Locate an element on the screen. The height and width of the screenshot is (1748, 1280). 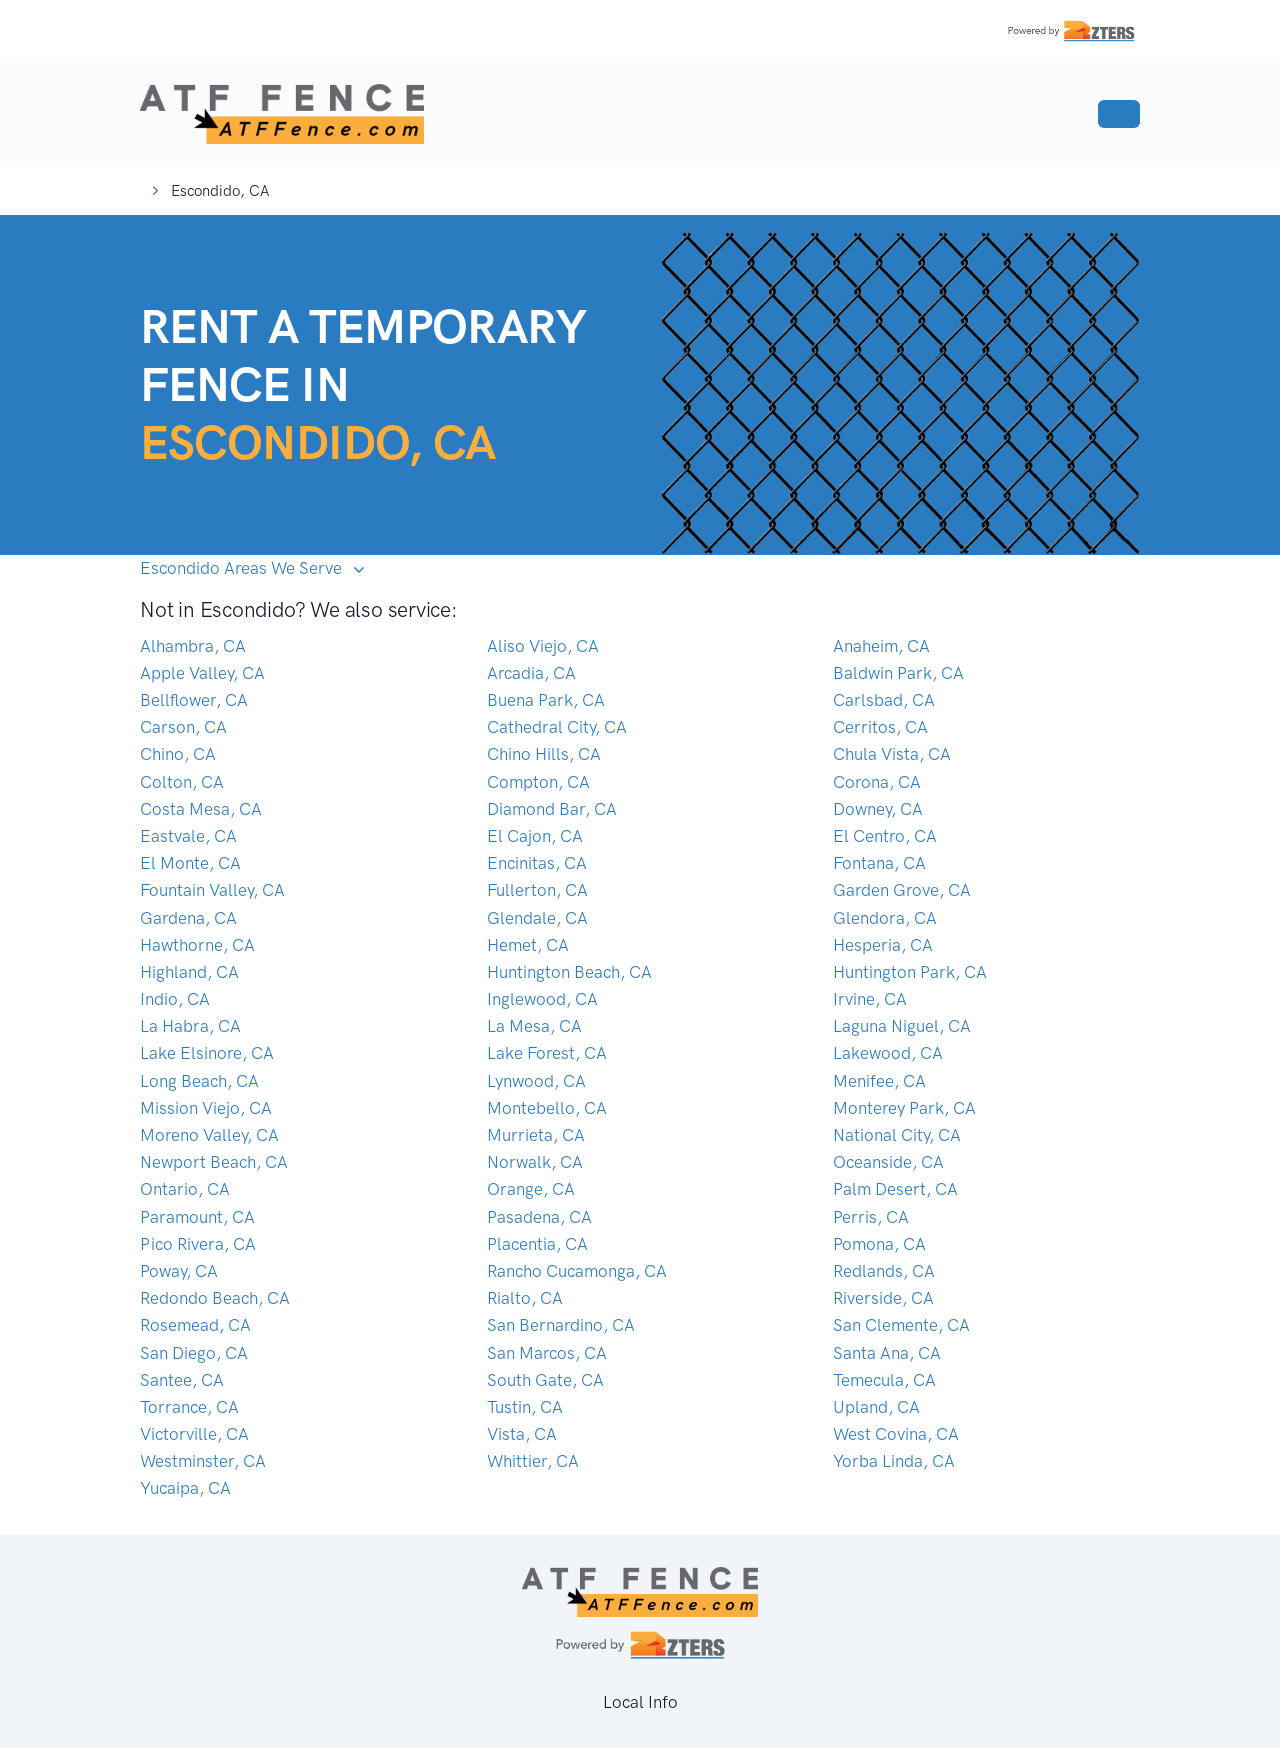
Tustin, CA is located at coordinates (525, 1407).